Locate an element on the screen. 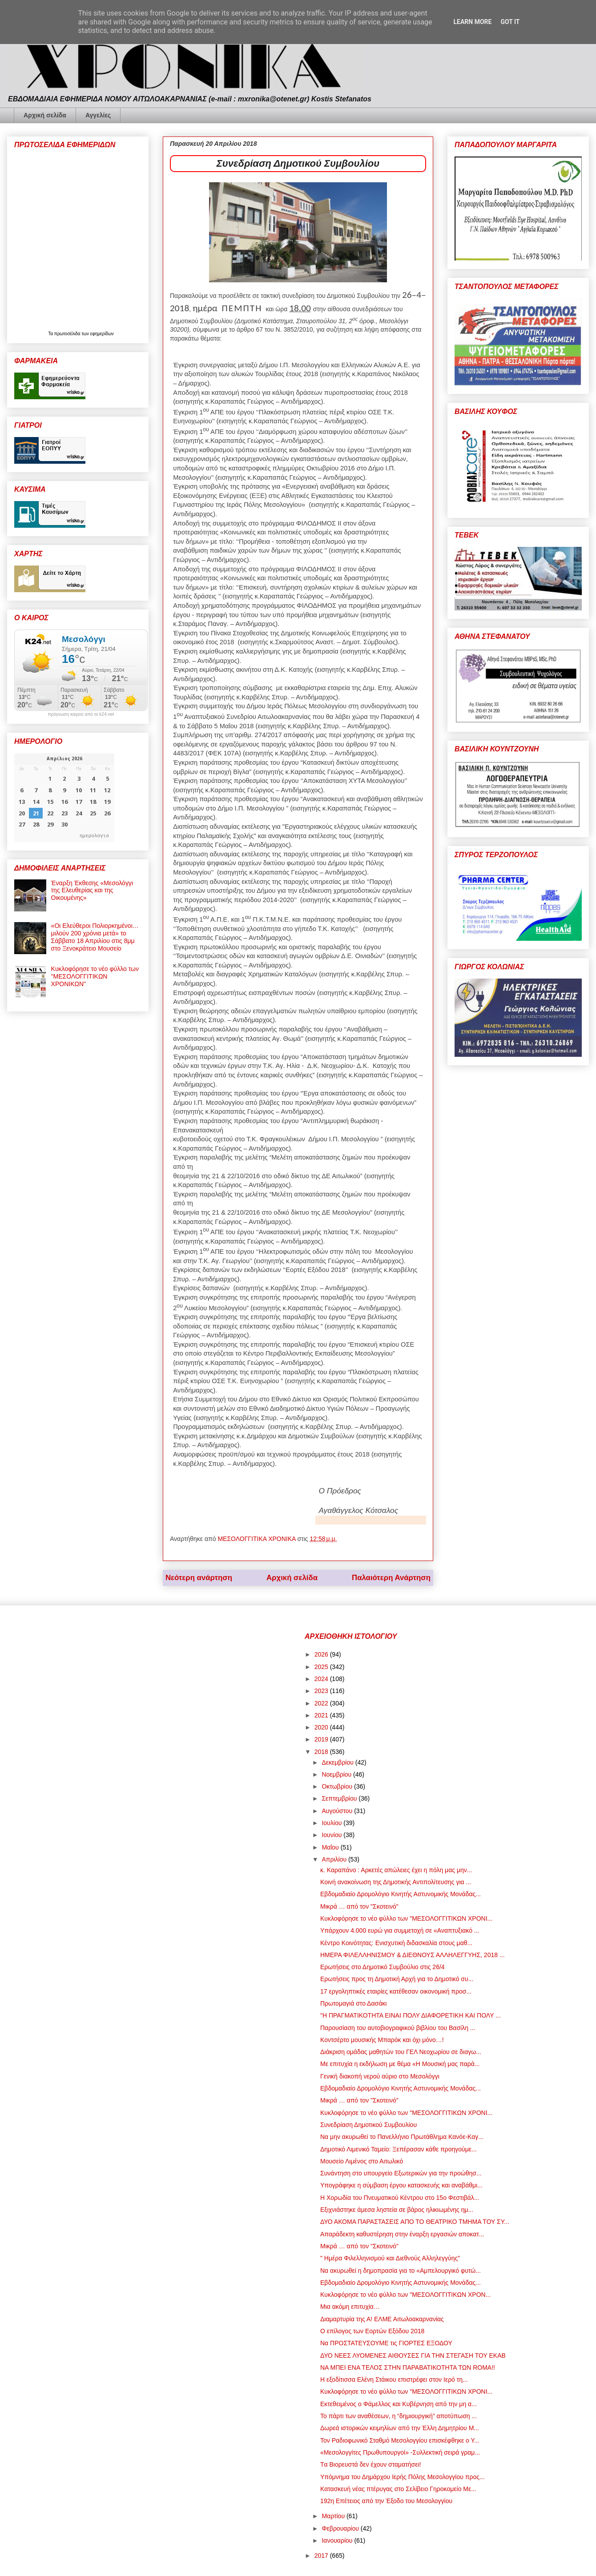  Να ΠΡΟΣΤΑΤΕΥΣΟΥΜΕ τις ΓΙΟΡΤΕΣ ΕΞΟΔΟΥ is located at coordinates (386, 2343).